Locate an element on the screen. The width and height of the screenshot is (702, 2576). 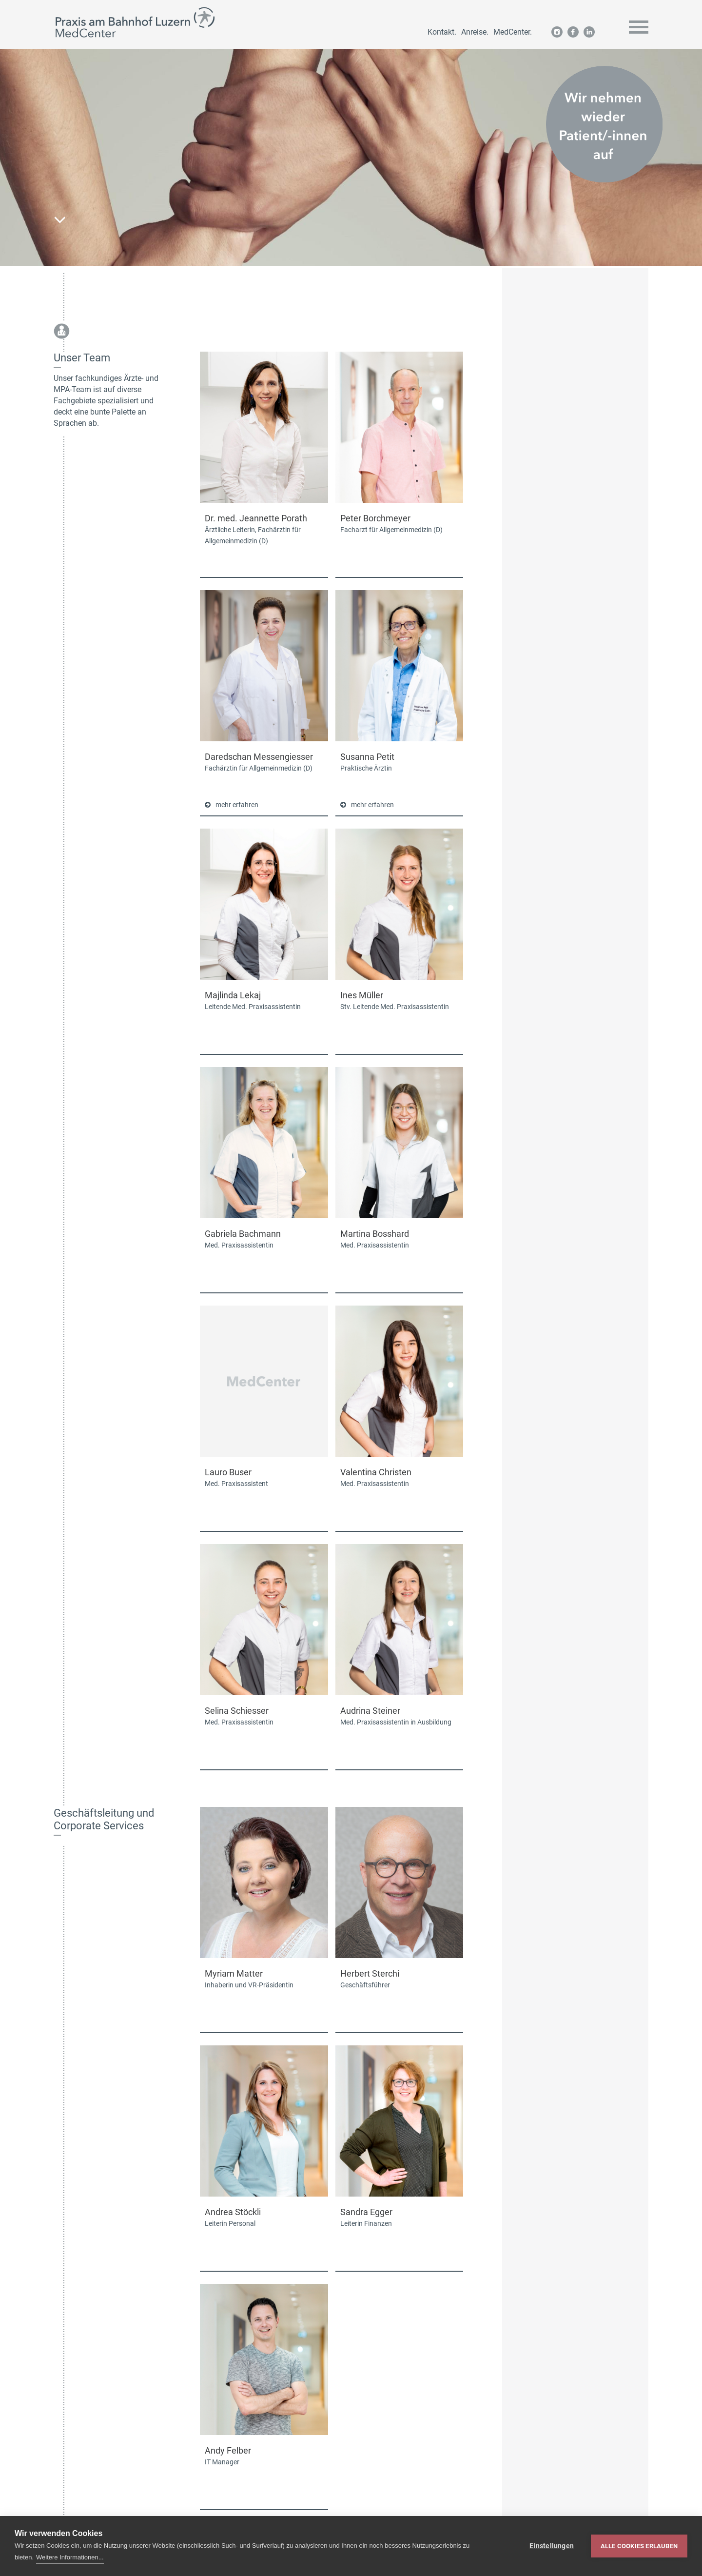
Anreise. is located at coordinates (474, 32).